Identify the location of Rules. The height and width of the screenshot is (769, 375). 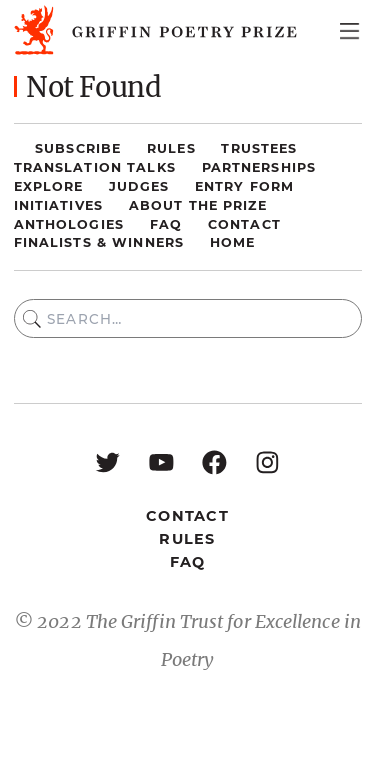
(171, 148).